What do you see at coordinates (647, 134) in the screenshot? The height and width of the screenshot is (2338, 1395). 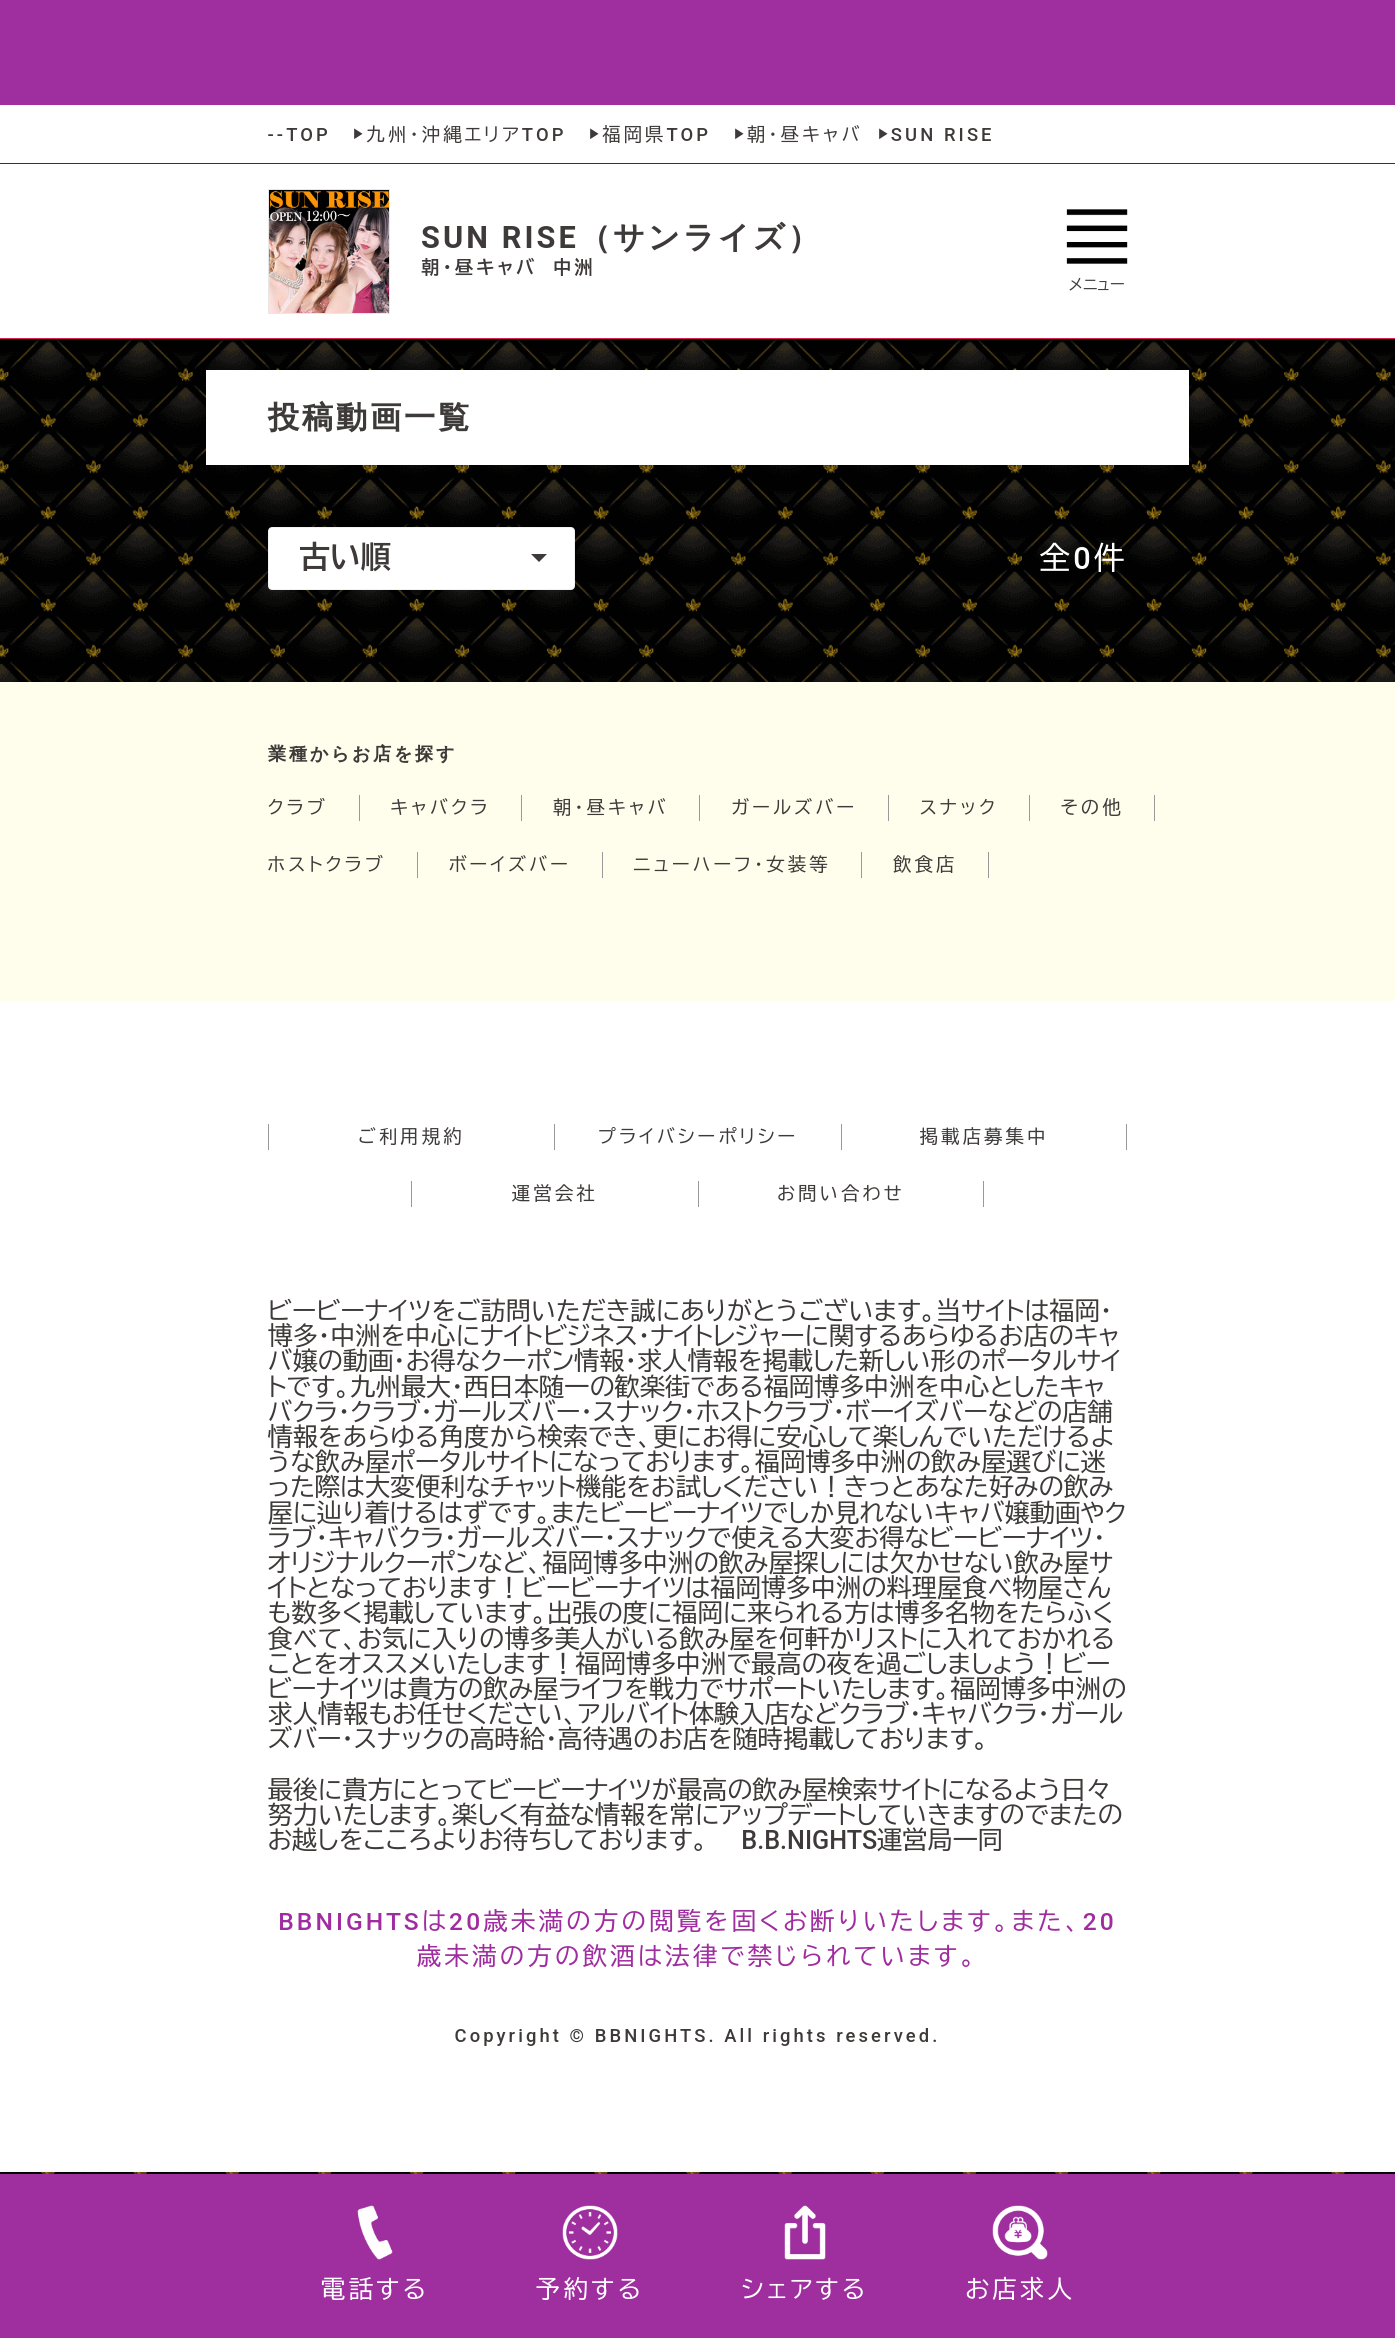 I see `福岡県TOP` at bounding box center [647, 134].